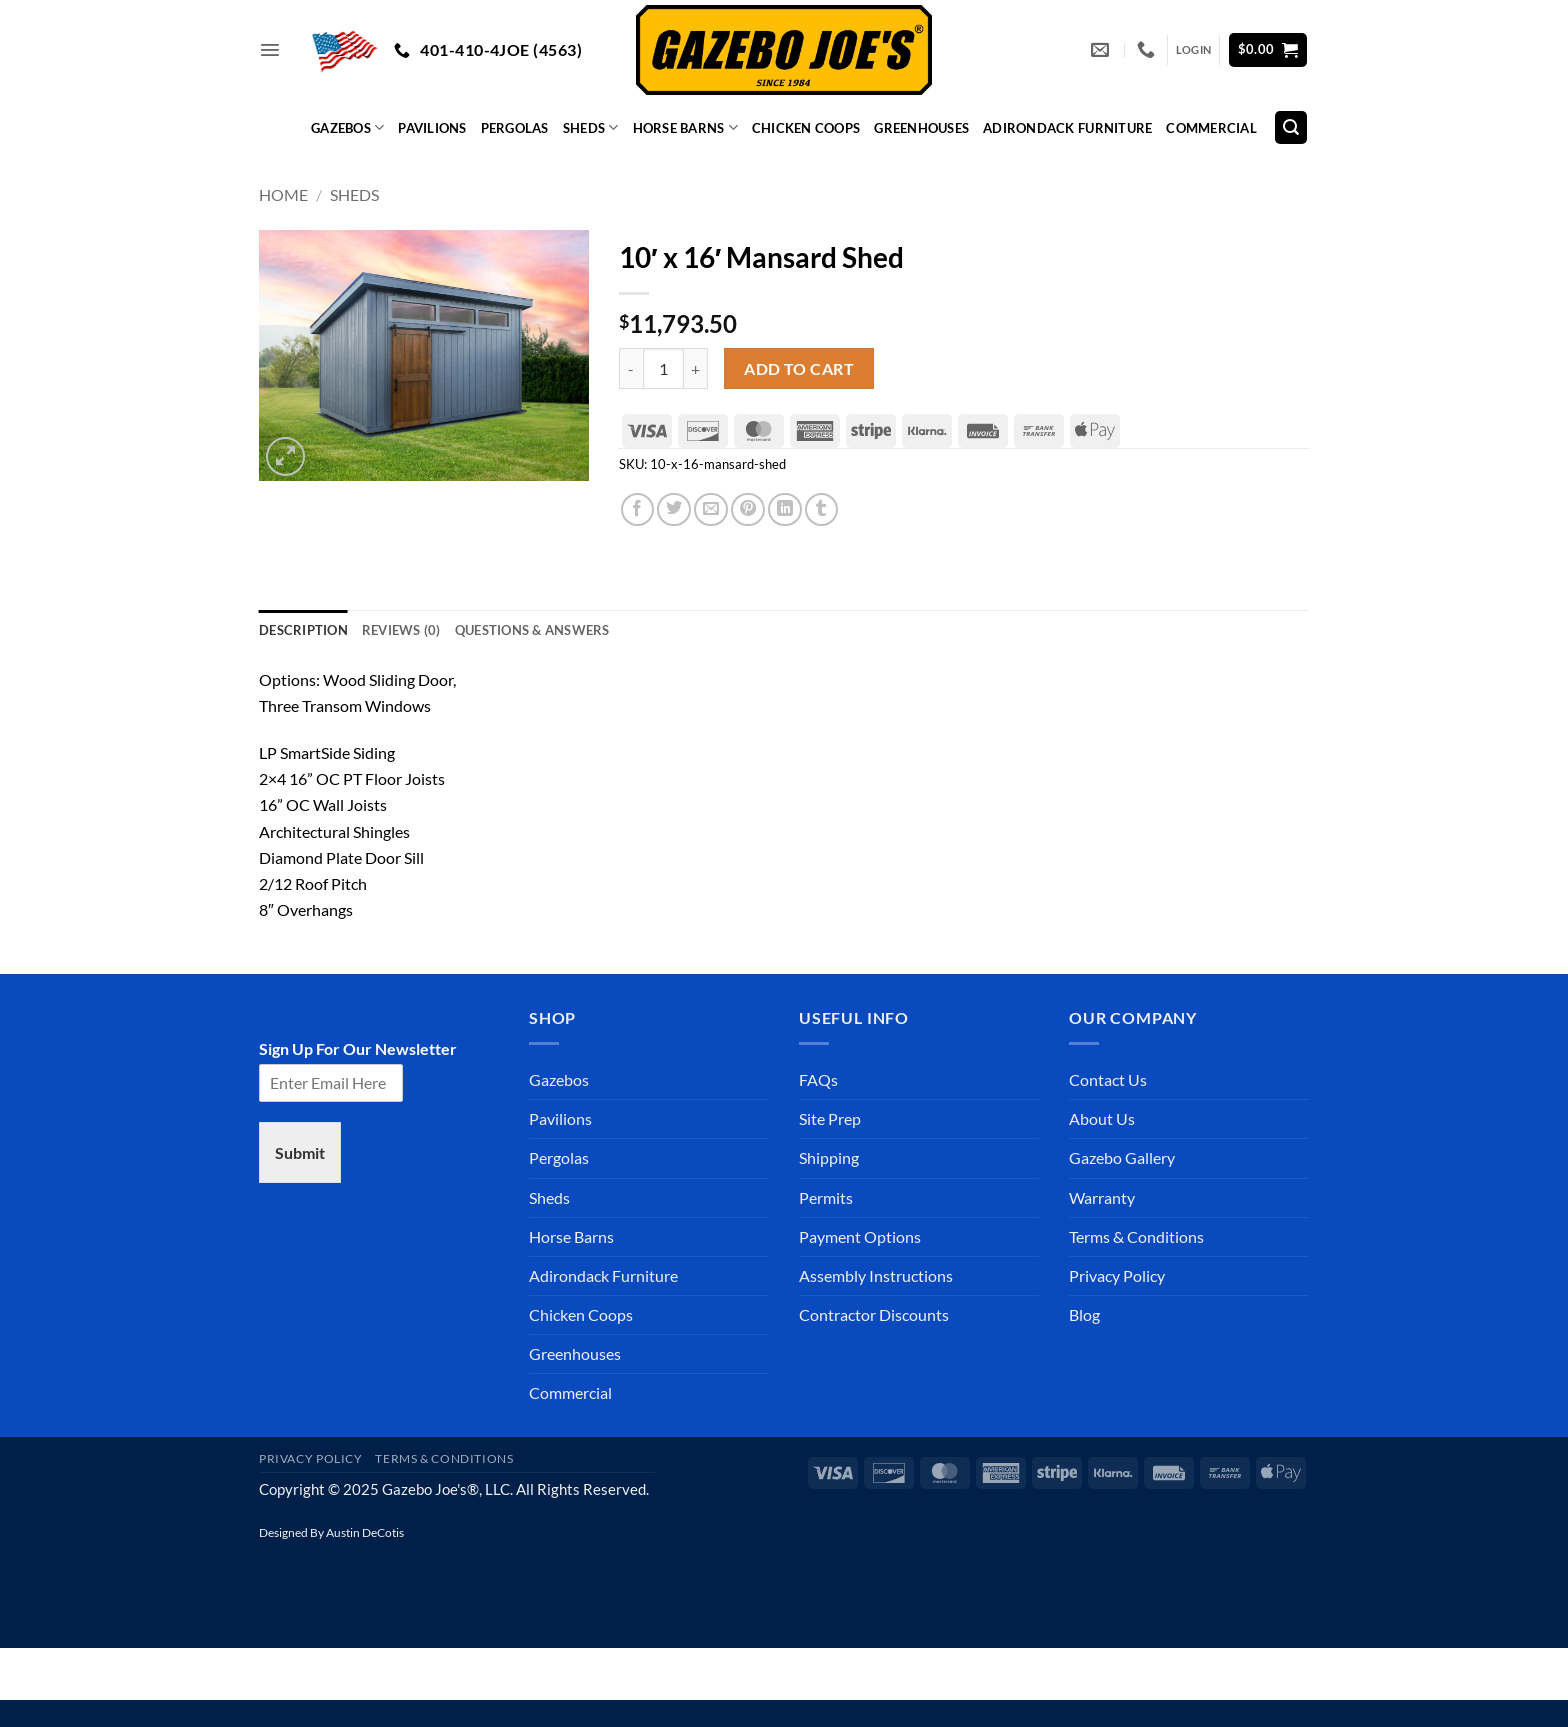  What do you see at coordinates (358, 1048) in the screenshot?
I see `Sign Up For Our Newsletter` at bounding box center [358, 1048].